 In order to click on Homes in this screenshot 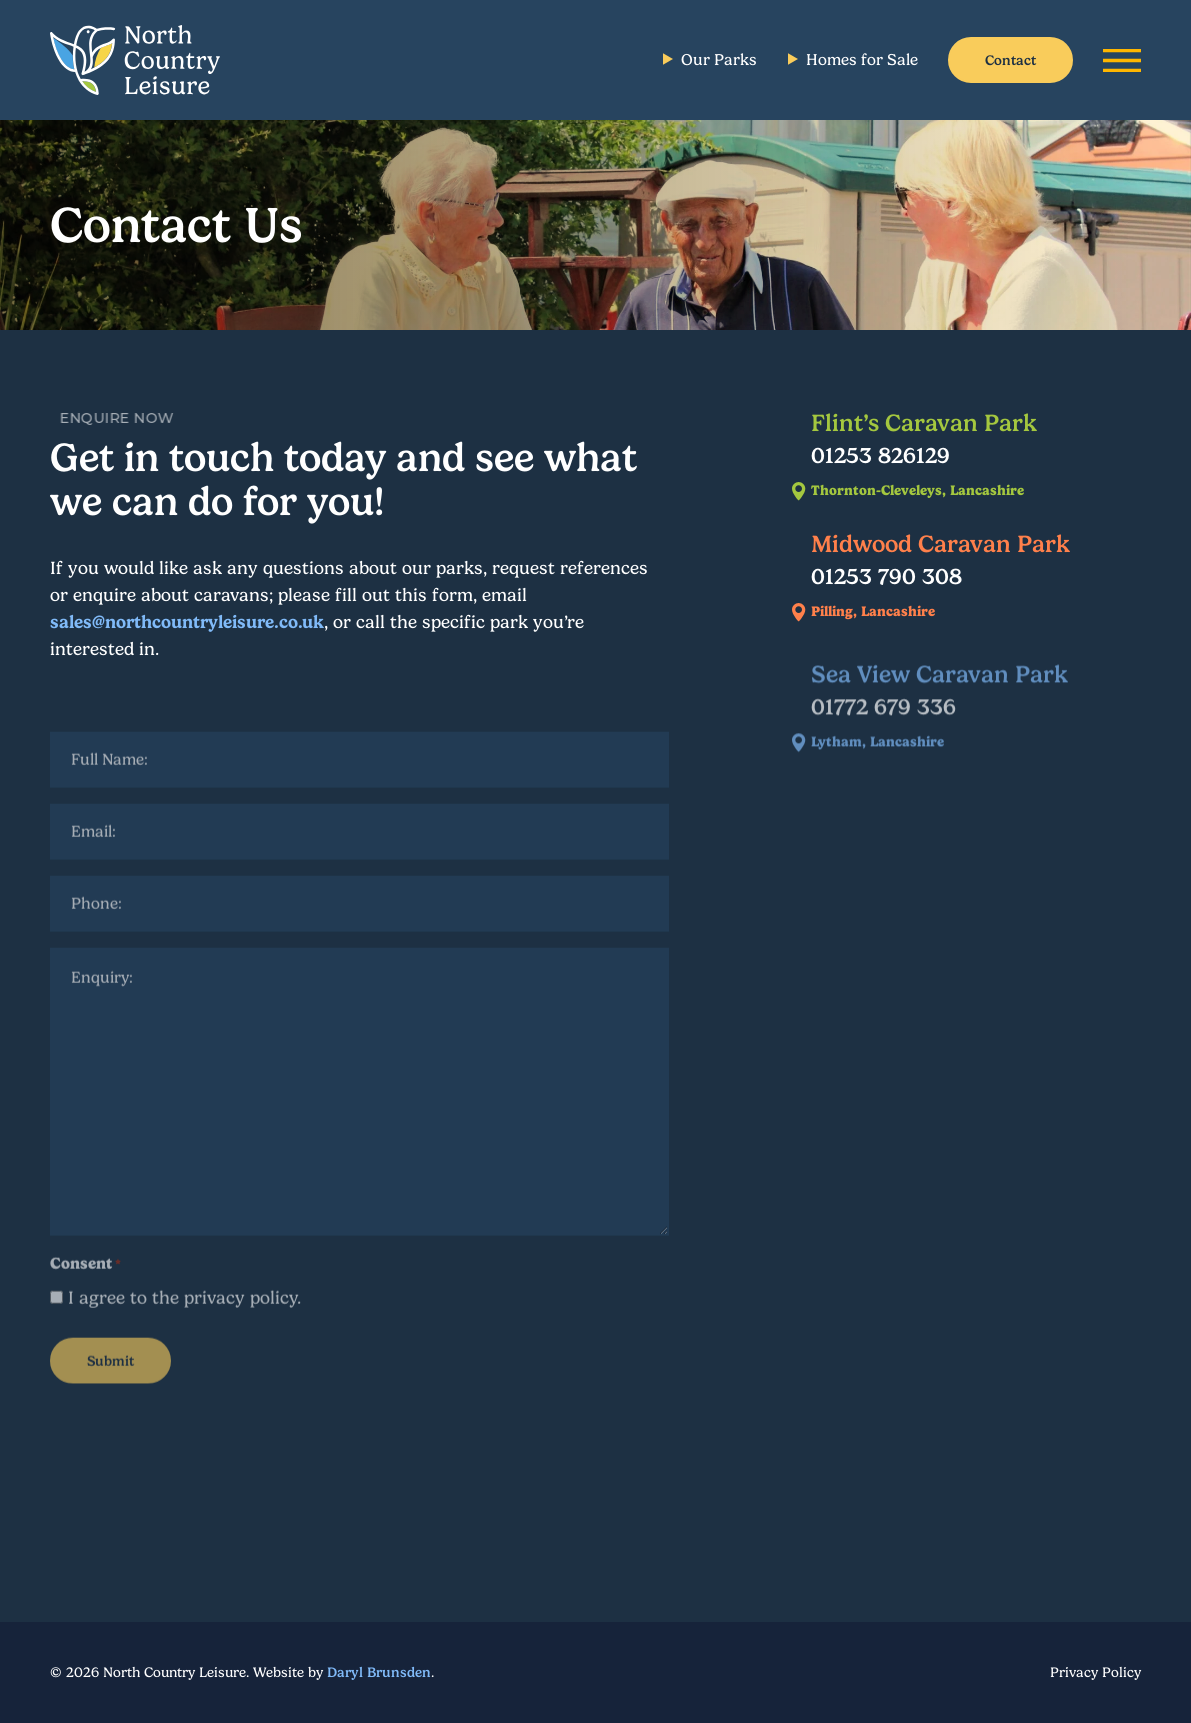, I will do `click(862, 59)`.